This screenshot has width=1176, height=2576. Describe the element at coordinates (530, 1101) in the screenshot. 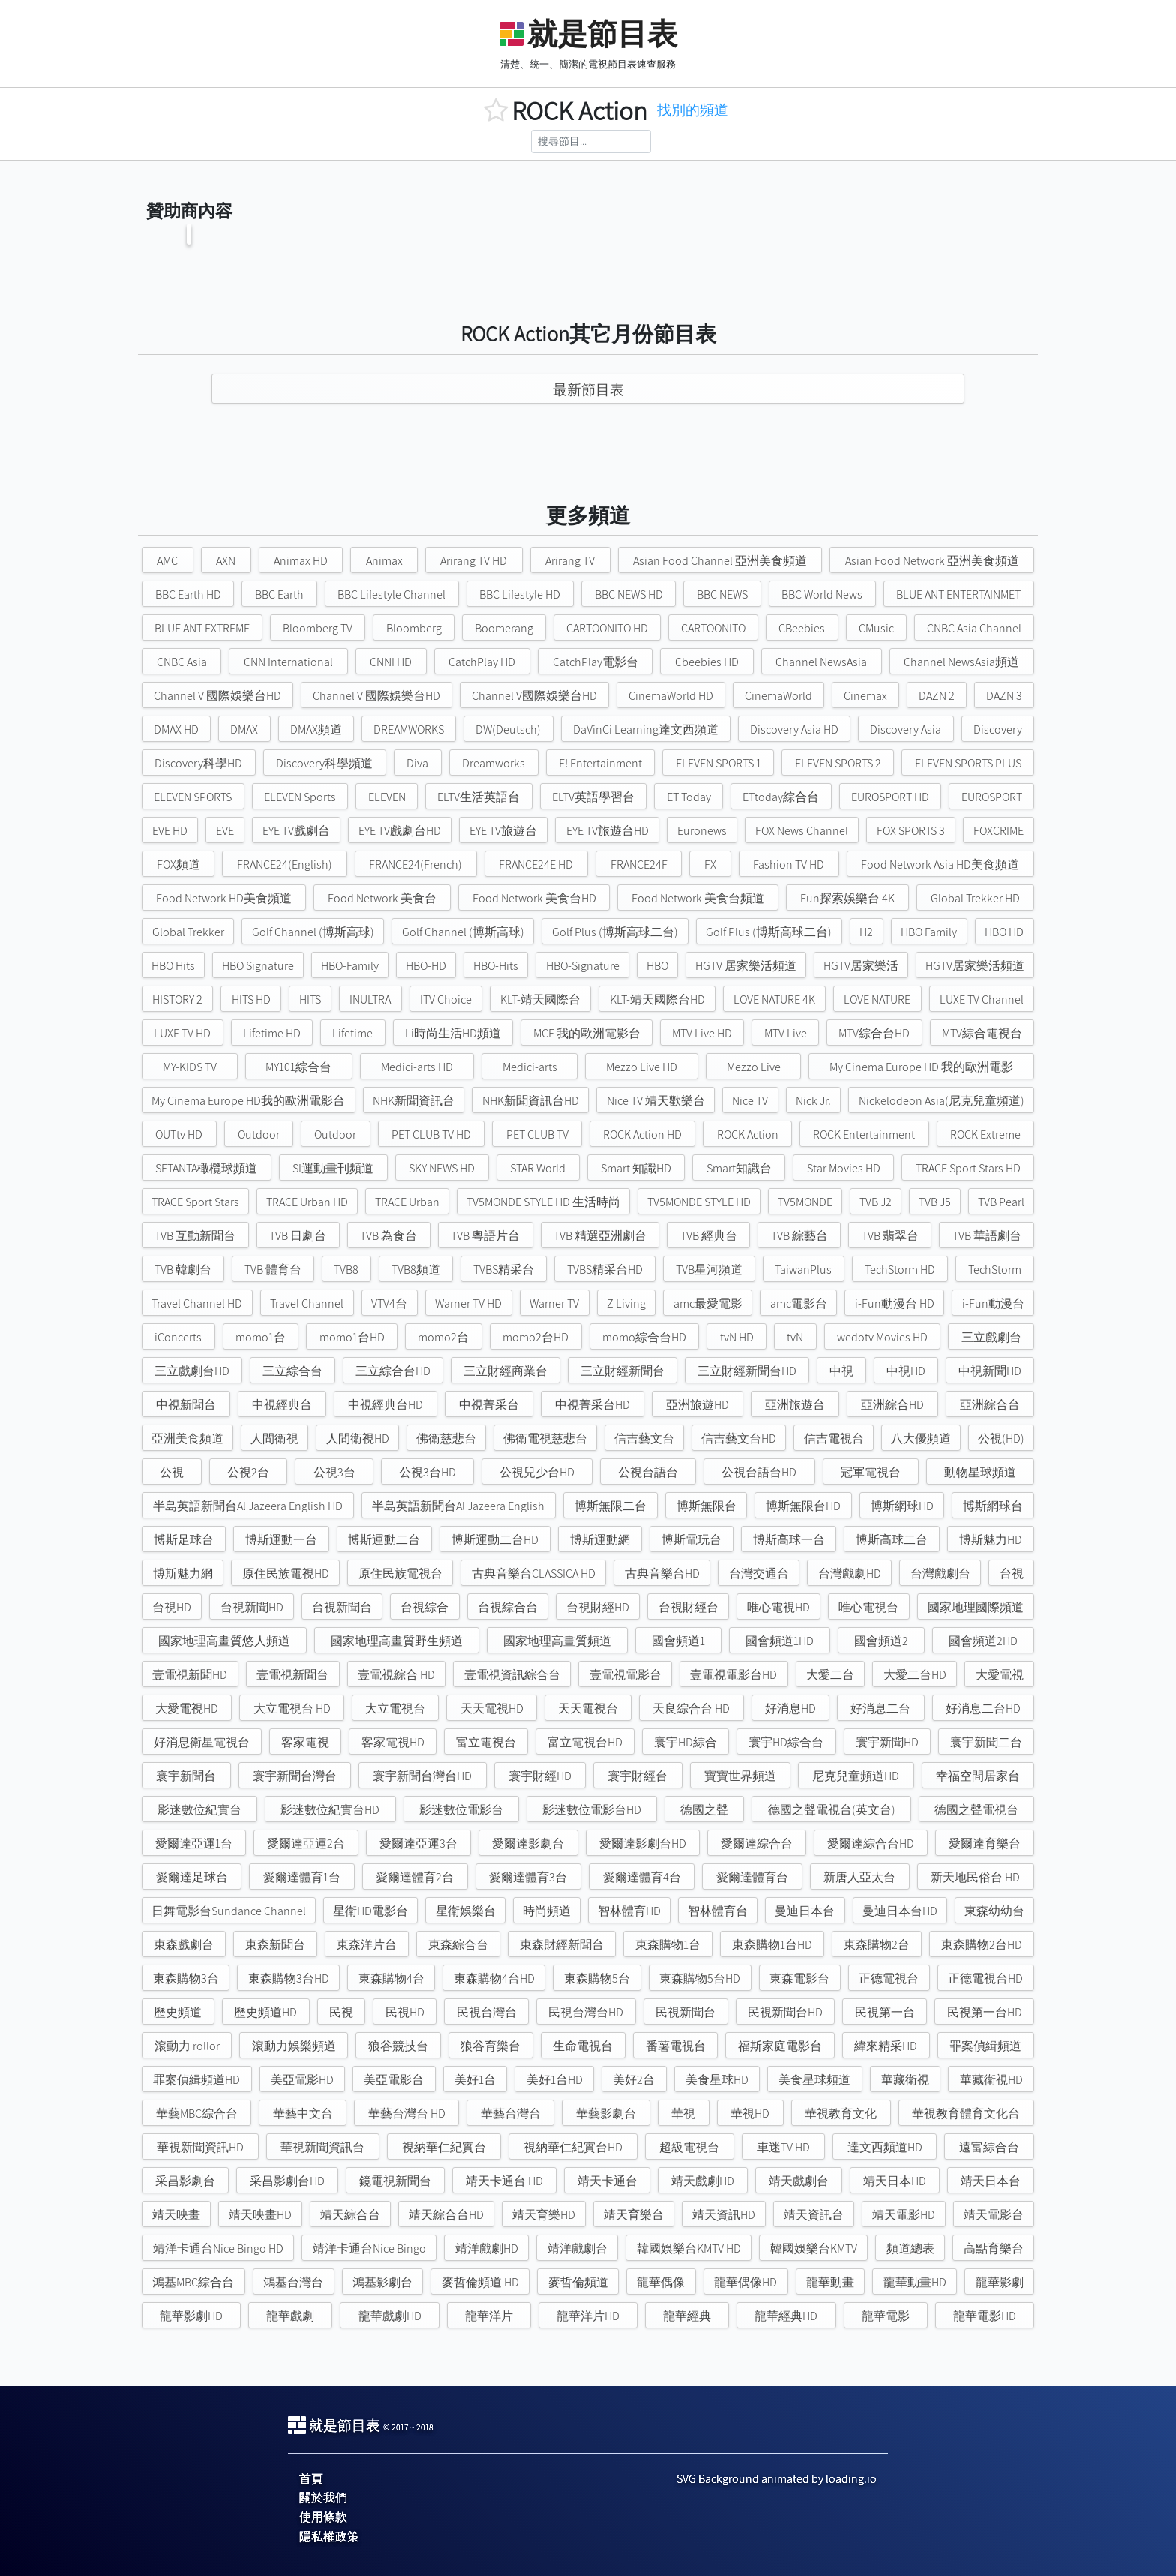

I see `NHK新聞資訊台HD` at that location.